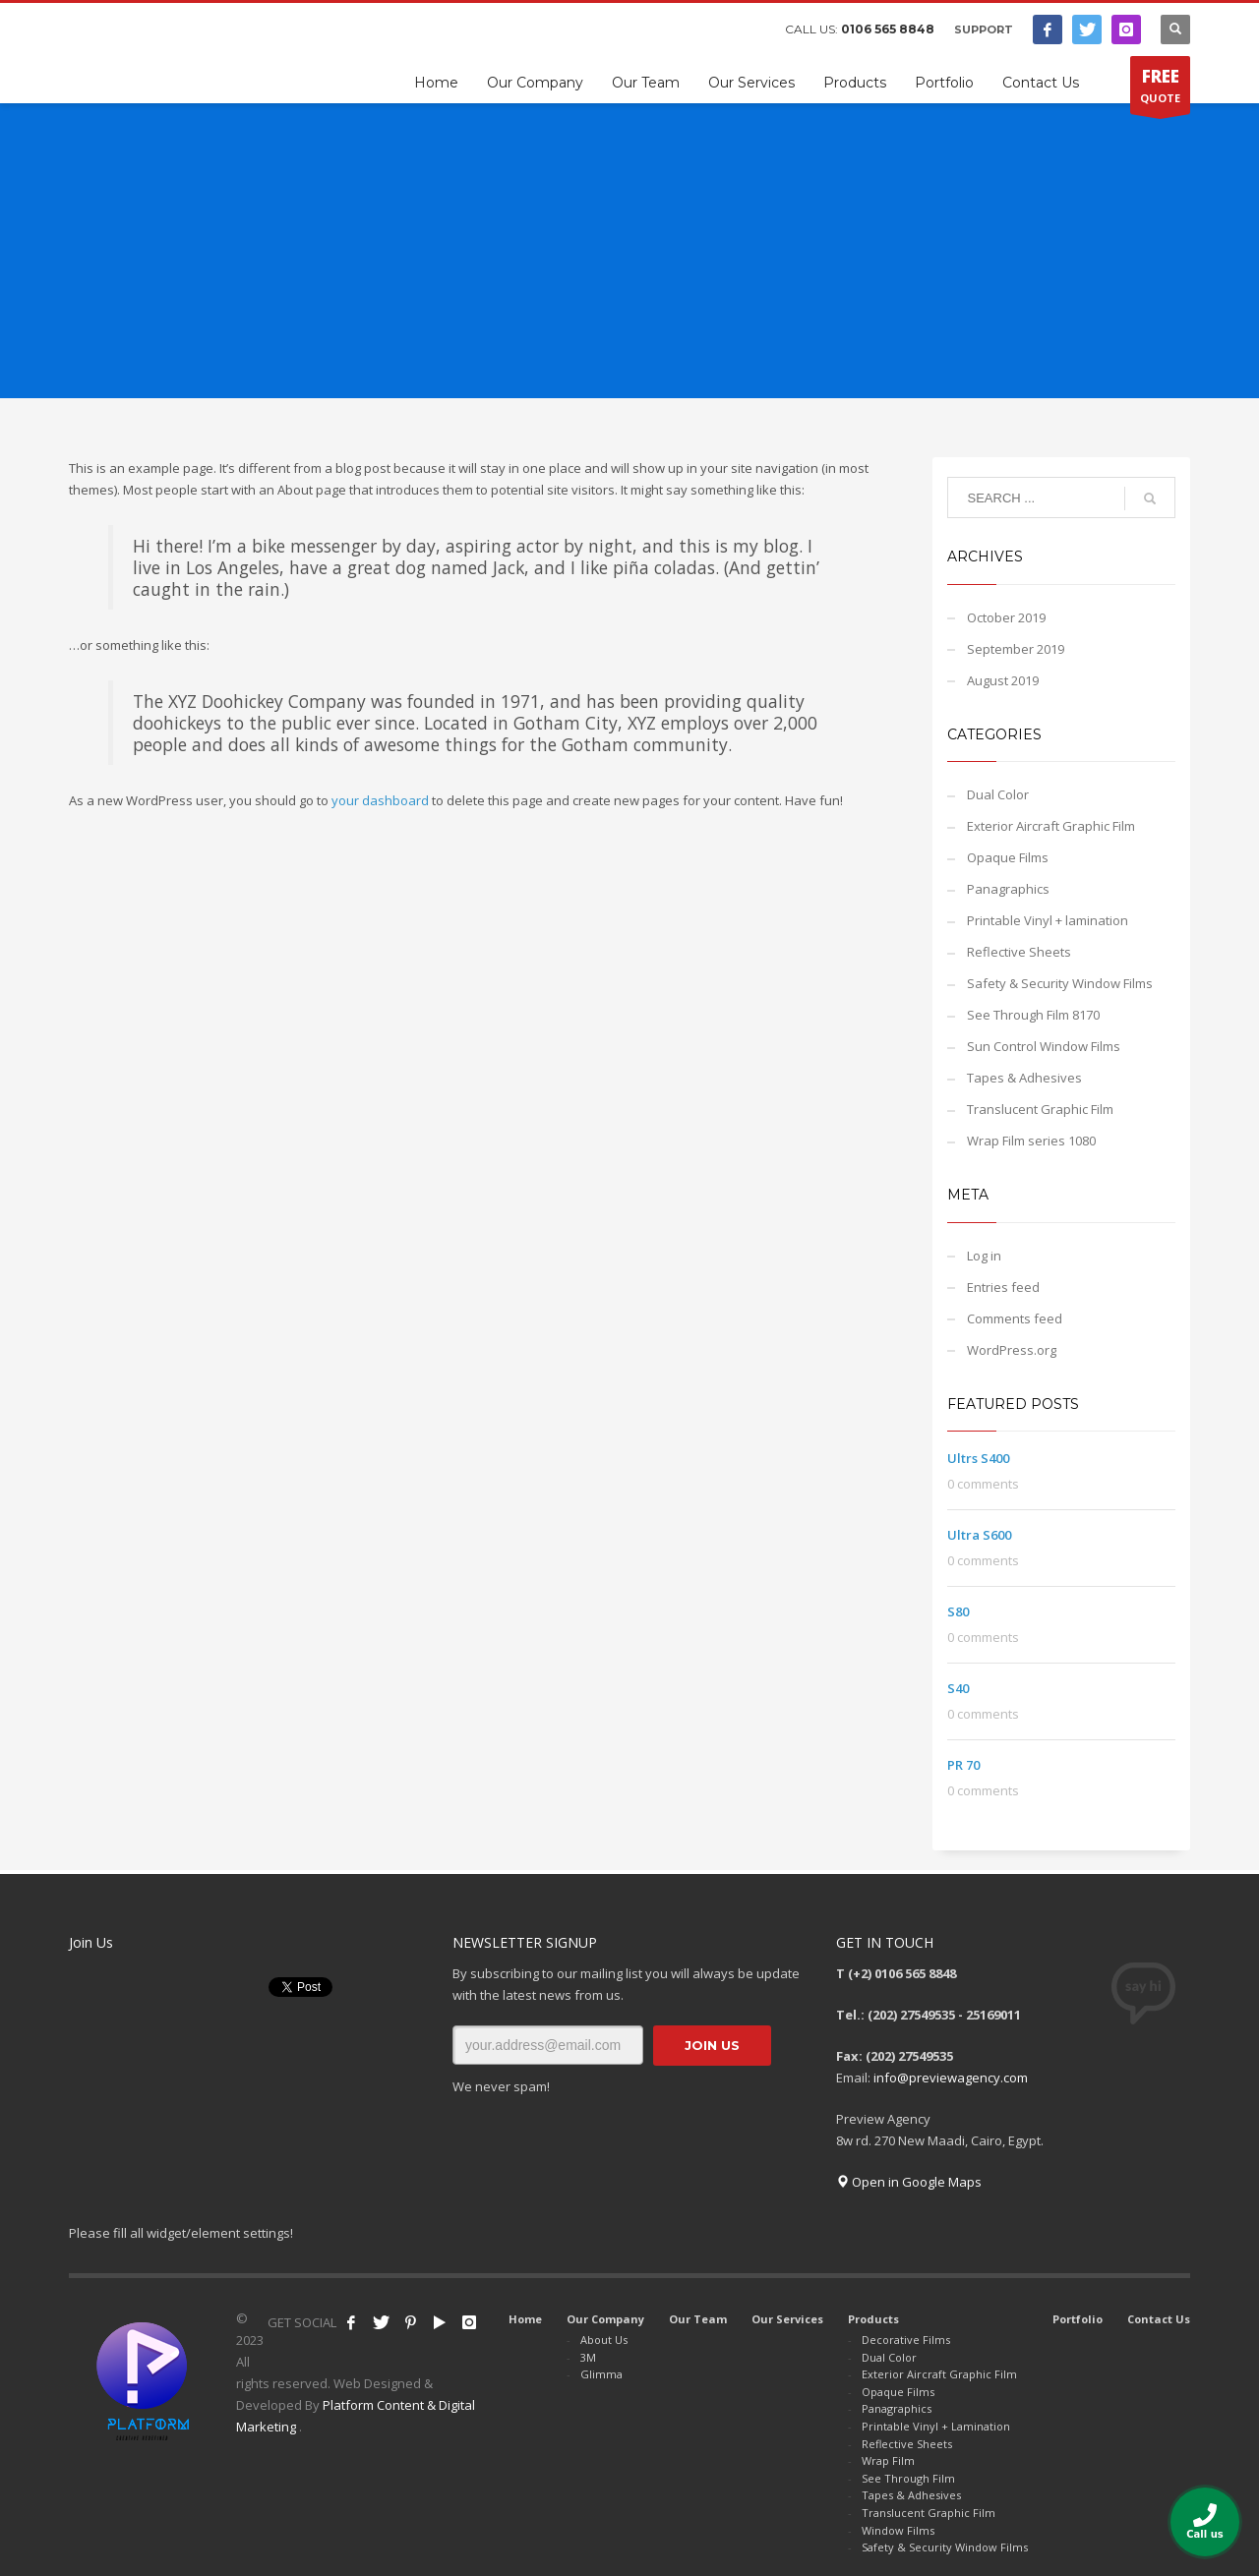 Image resolution: width=1259 pixels, height=2576 pixels. Describe the element at coordinates (1003, 1287) in the screenshot. I see `Entries feed` at that location.